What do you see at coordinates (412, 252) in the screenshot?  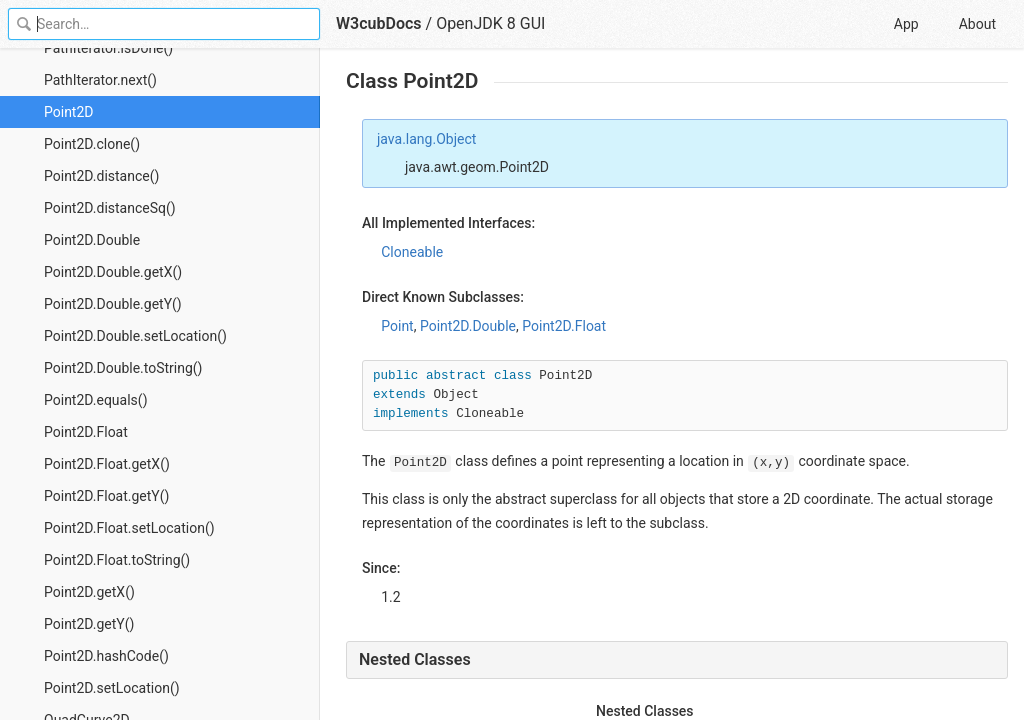 I see `Cloneable` at bounding box center [412, 252].